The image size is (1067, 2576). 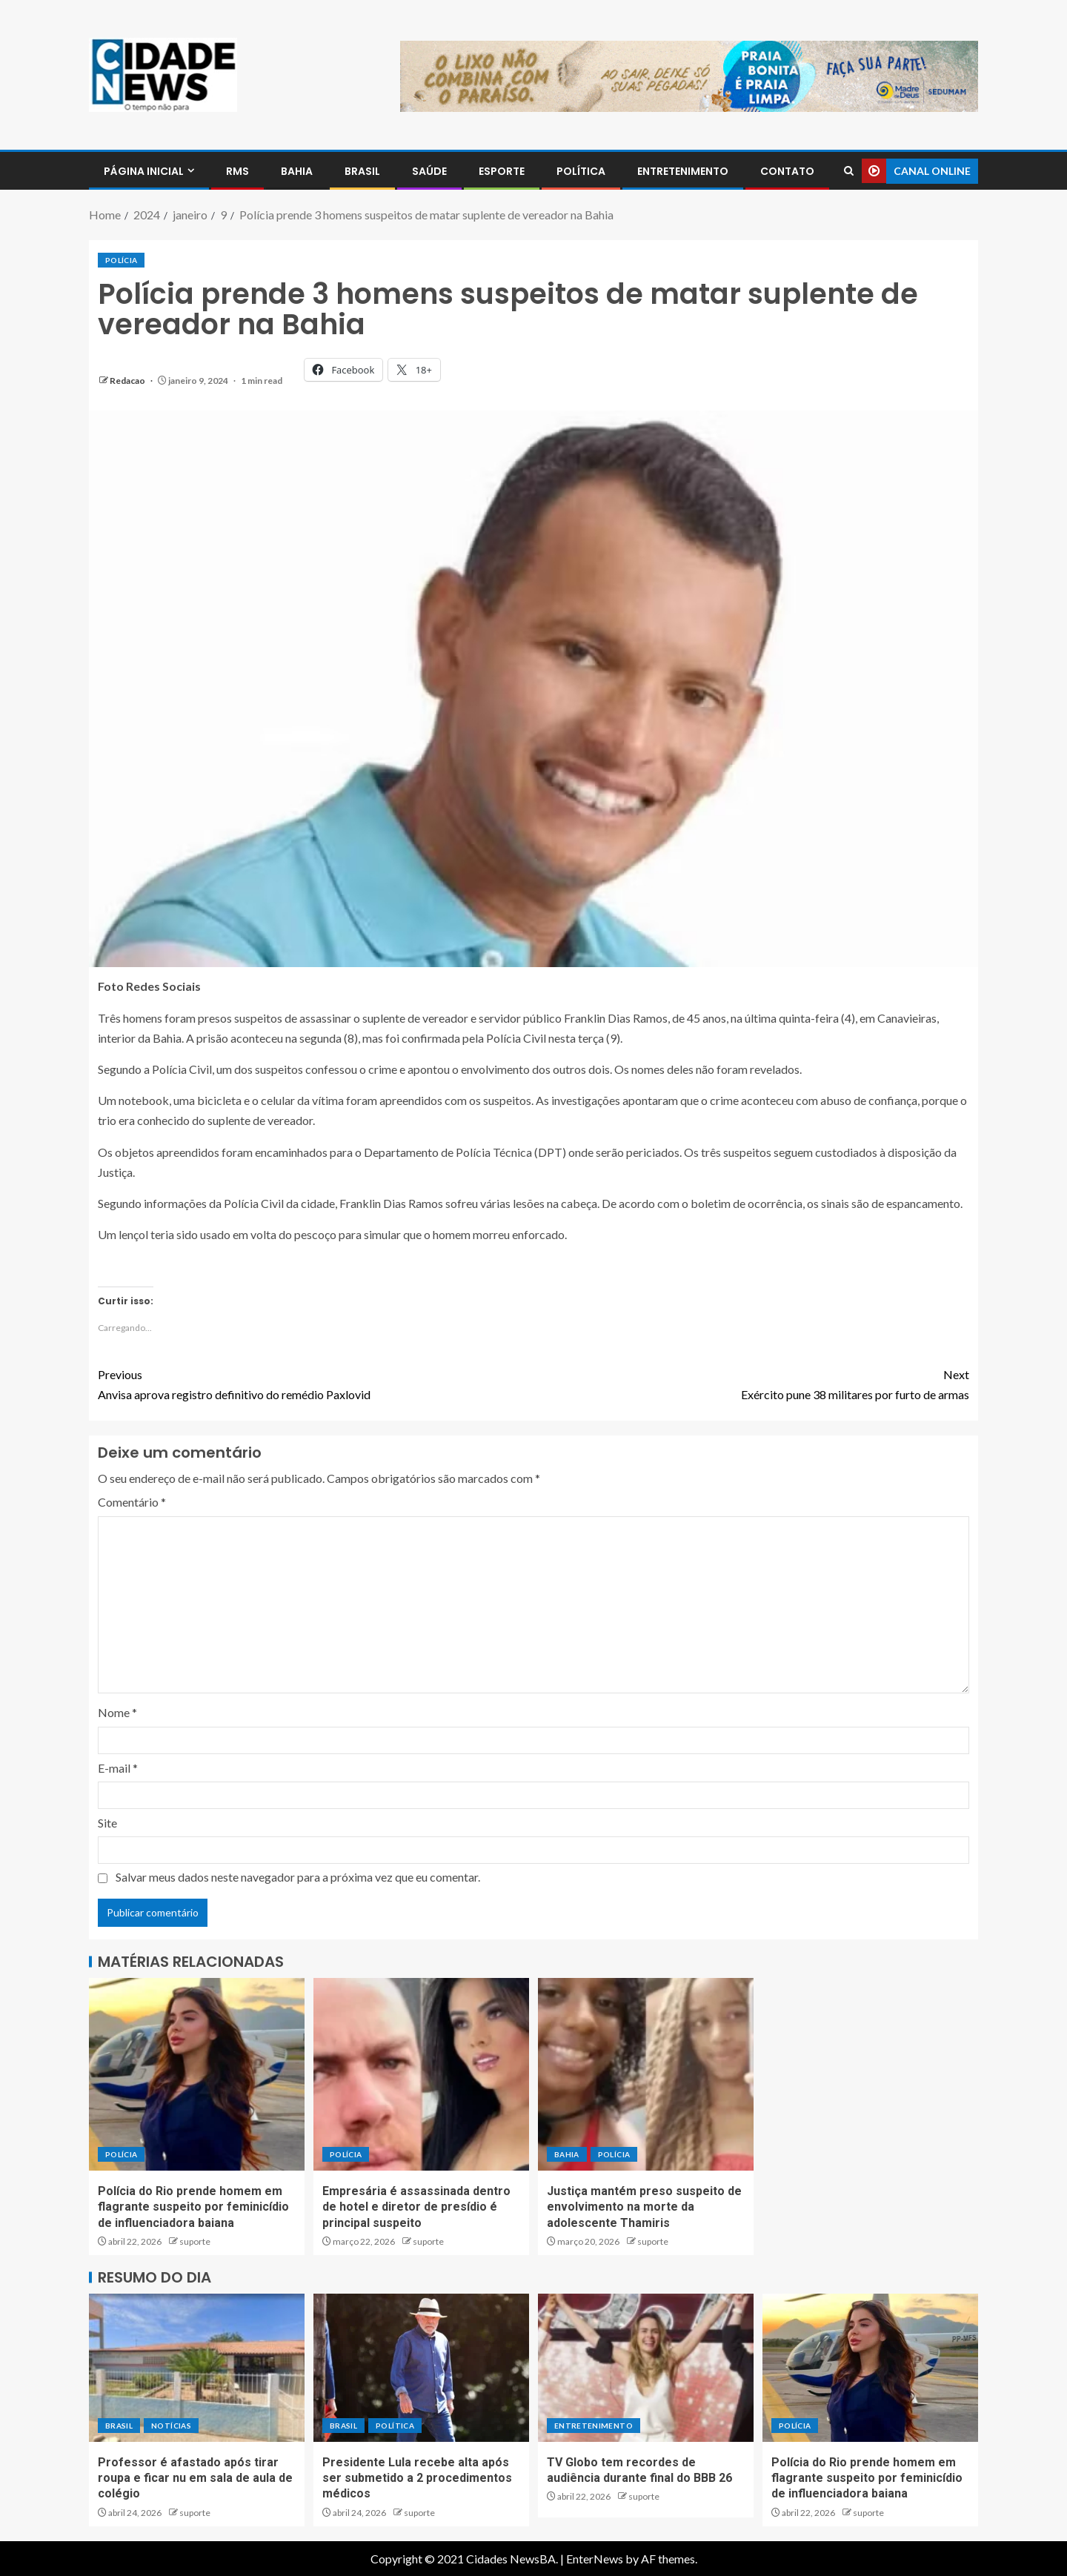 What do you see at coordinates (117, 1712) in the screenshot?
I see `Nome` at bounding box center [117, 1712].